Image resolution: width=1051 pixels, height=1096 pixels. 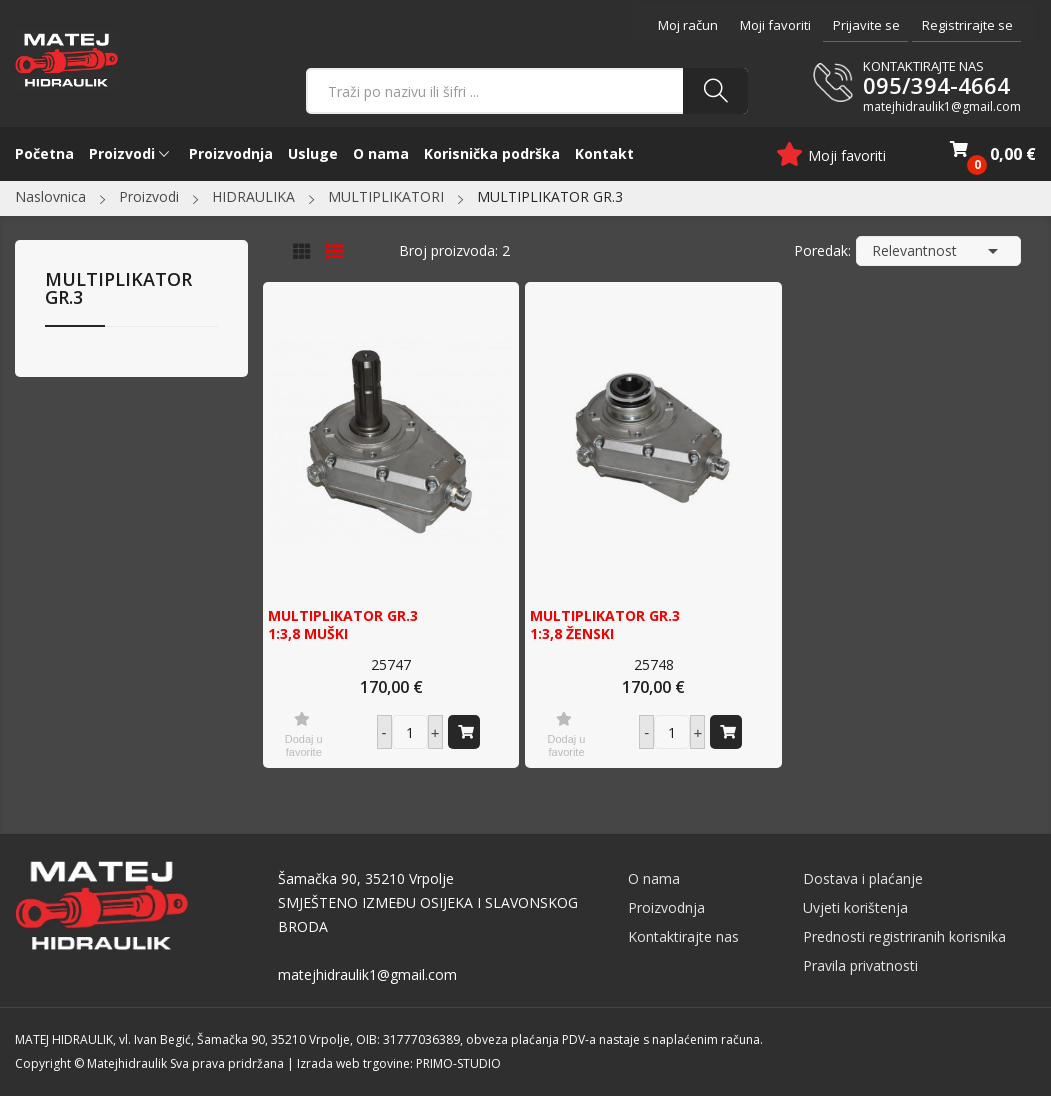 I want to click on Dostava i plaćanje, so click(x=863, y=878).